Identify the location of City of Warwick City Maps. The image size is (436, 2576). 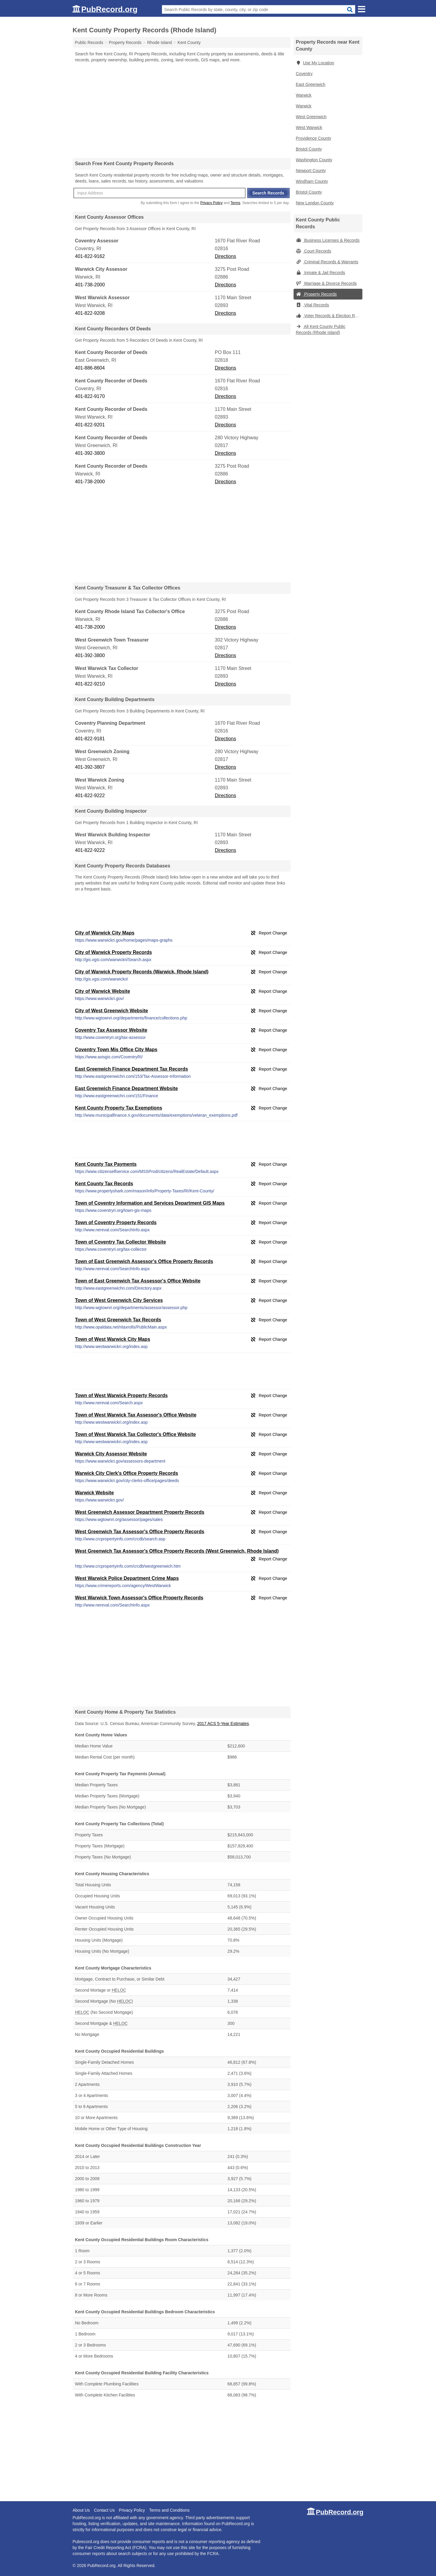
(105, 932).